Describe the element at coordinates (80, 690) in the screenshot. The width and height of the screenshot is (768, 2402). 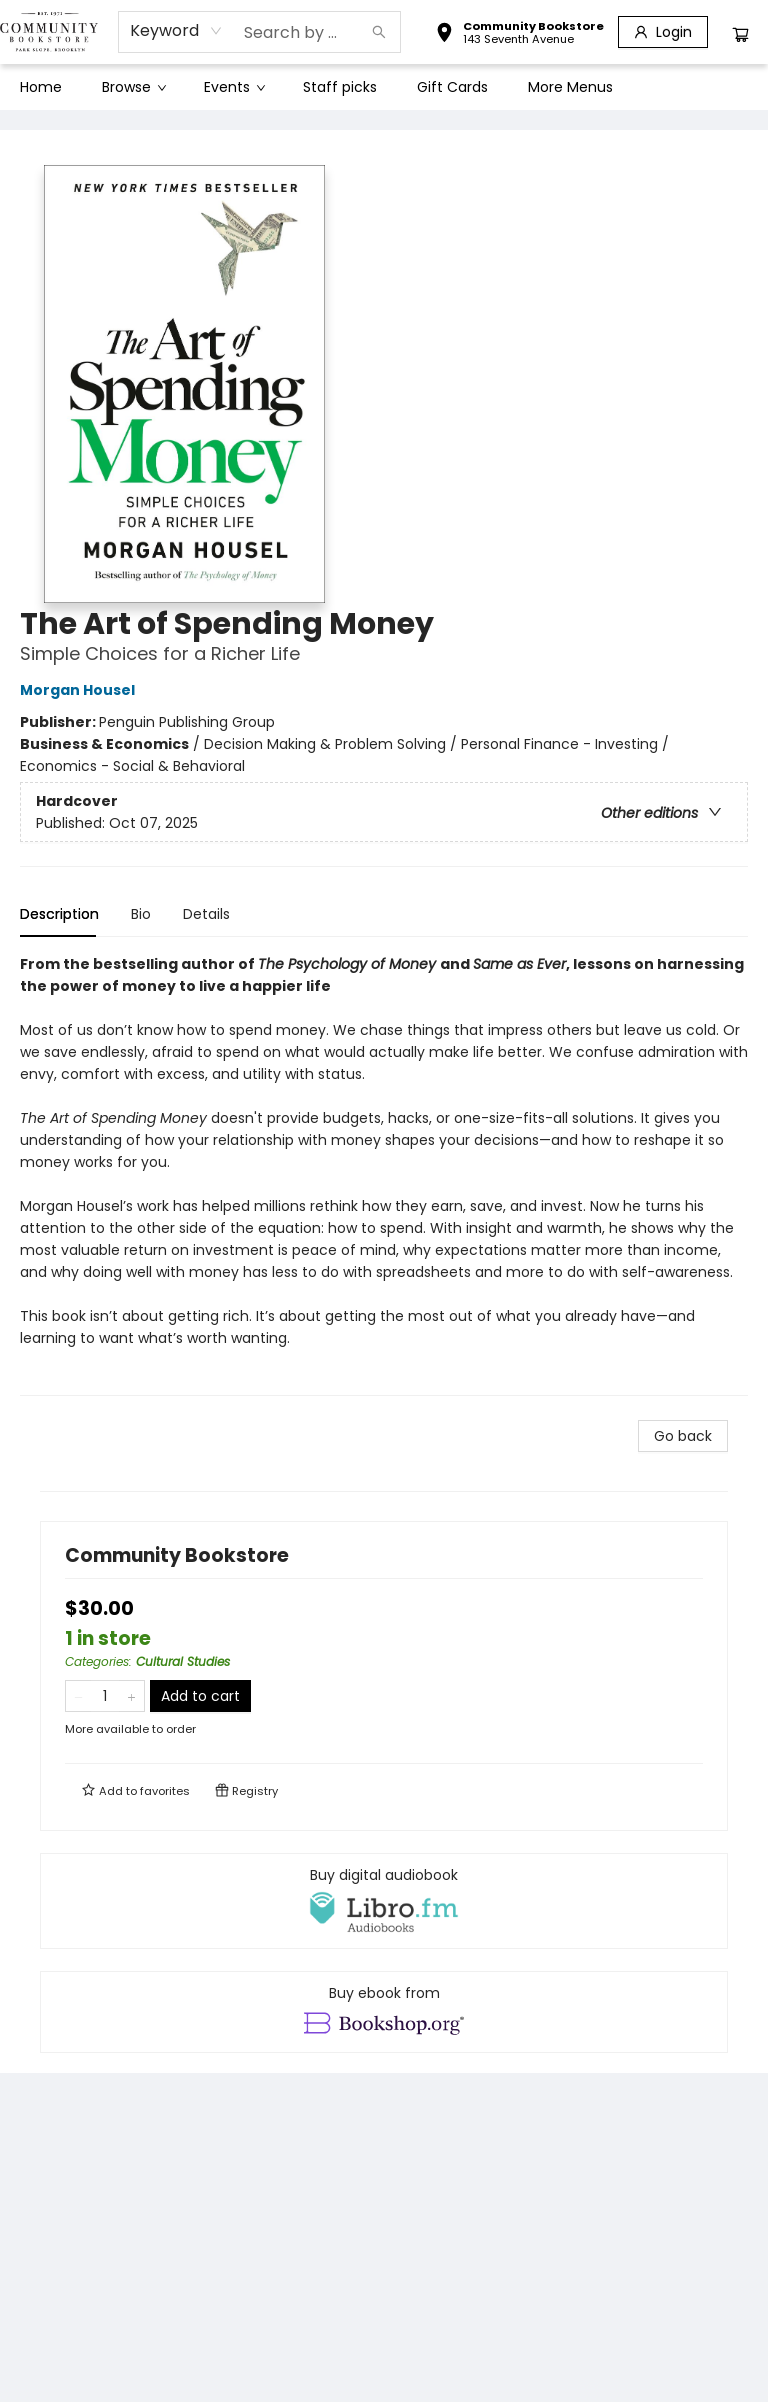
I see `Morgan Housel` at that location.